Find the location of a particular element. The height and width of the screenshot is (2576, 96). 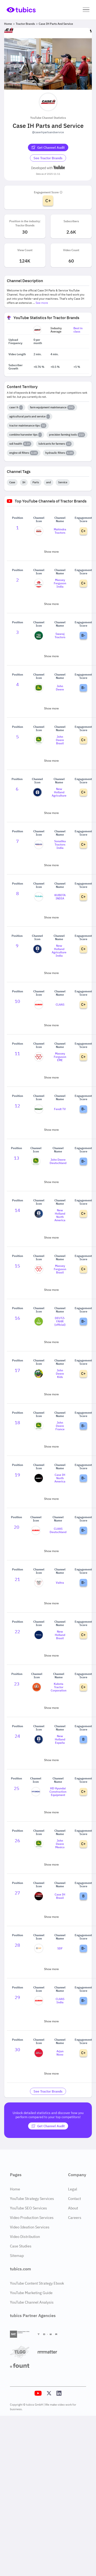

About [About Page] is located at coordinates (73, 2208).